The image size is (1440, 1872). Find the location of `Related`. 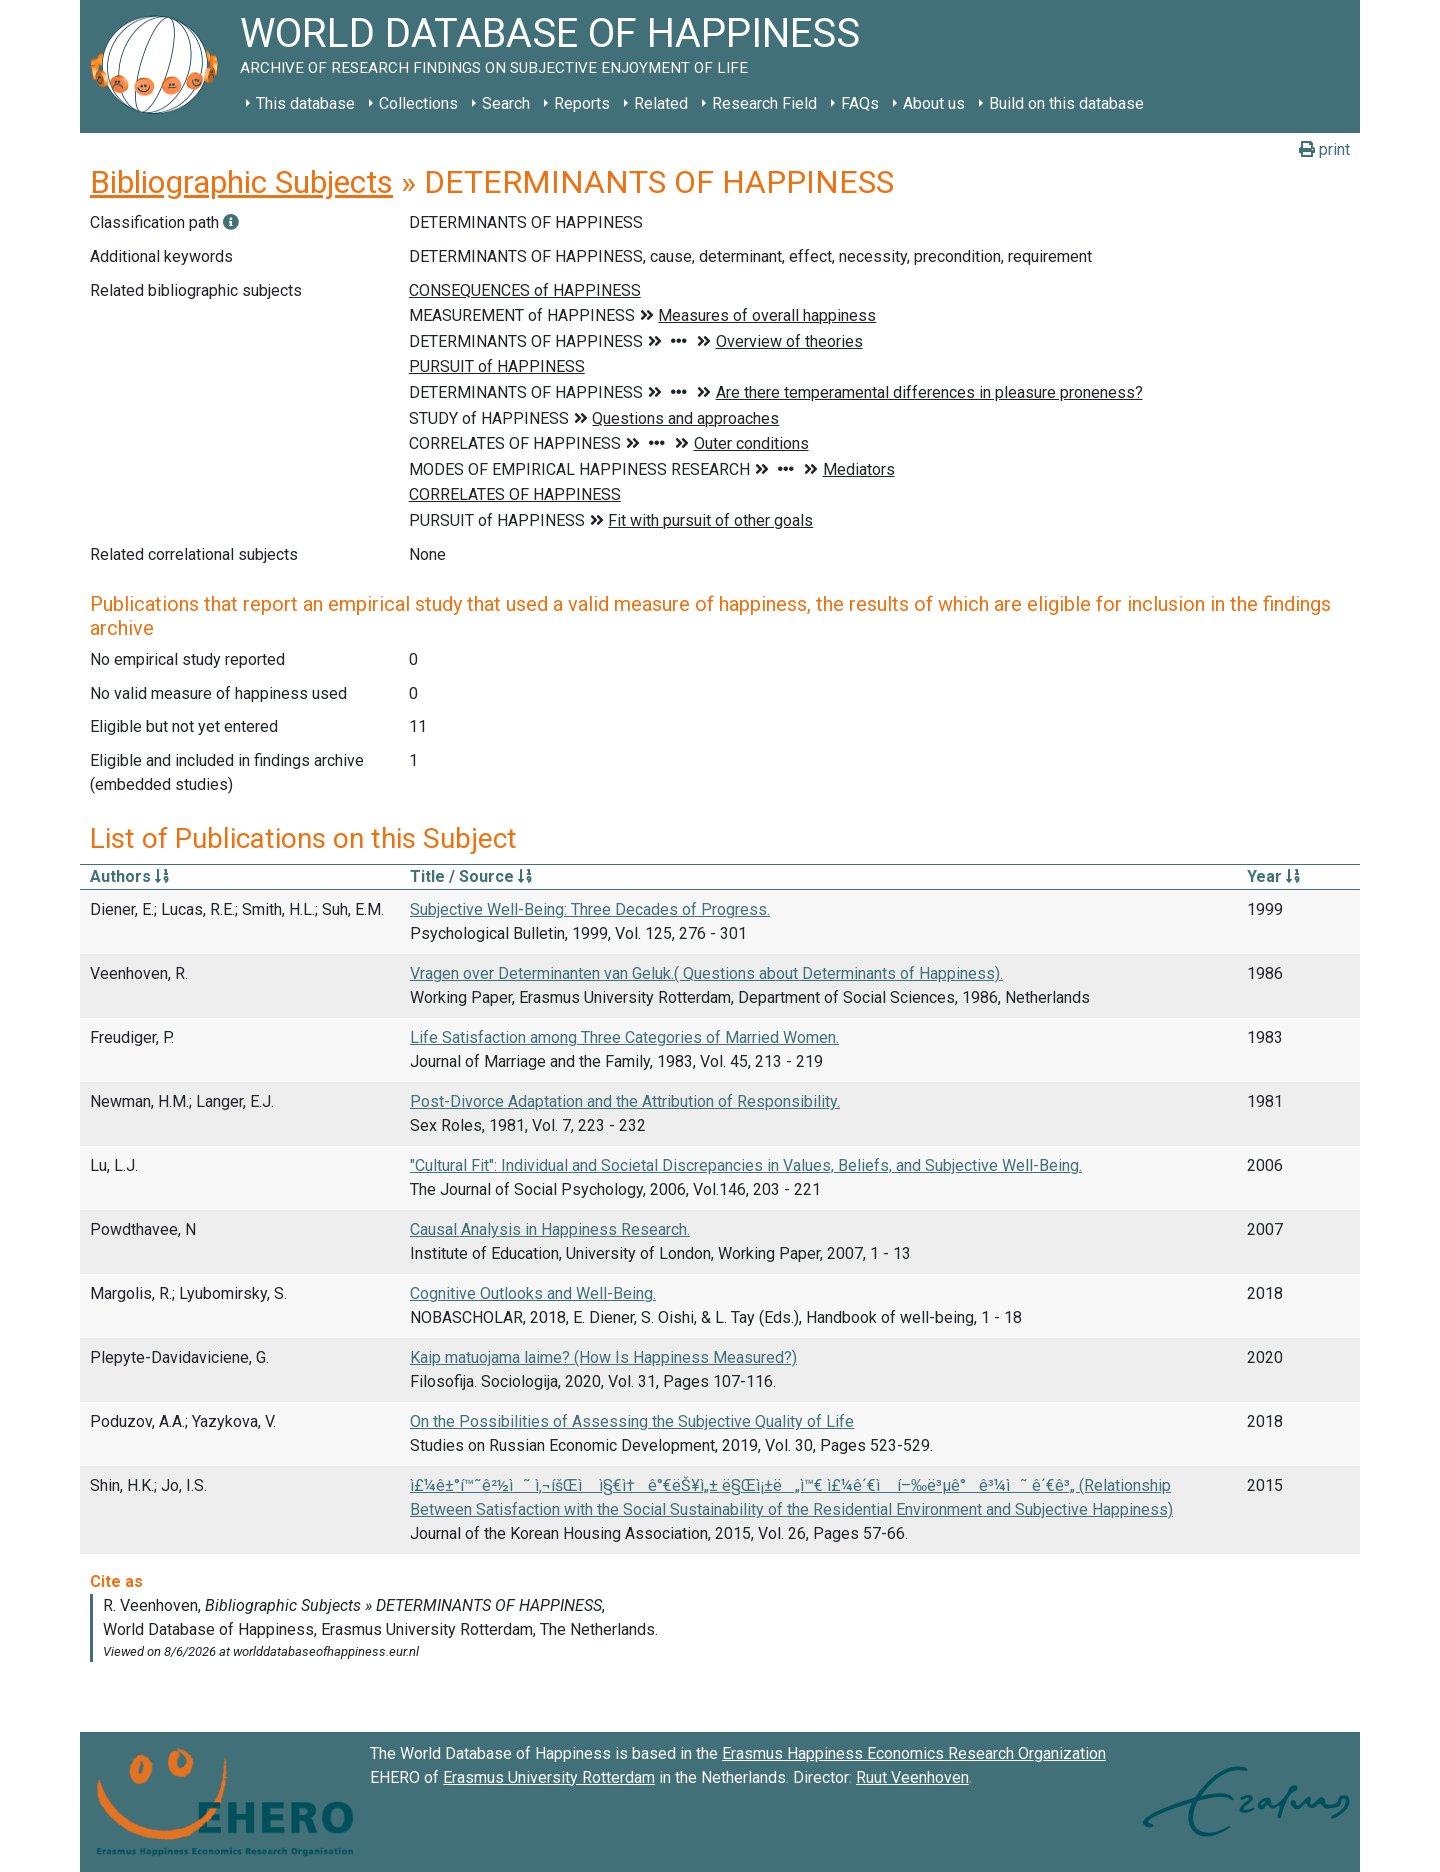

Related is located at coordinates (661, 103).